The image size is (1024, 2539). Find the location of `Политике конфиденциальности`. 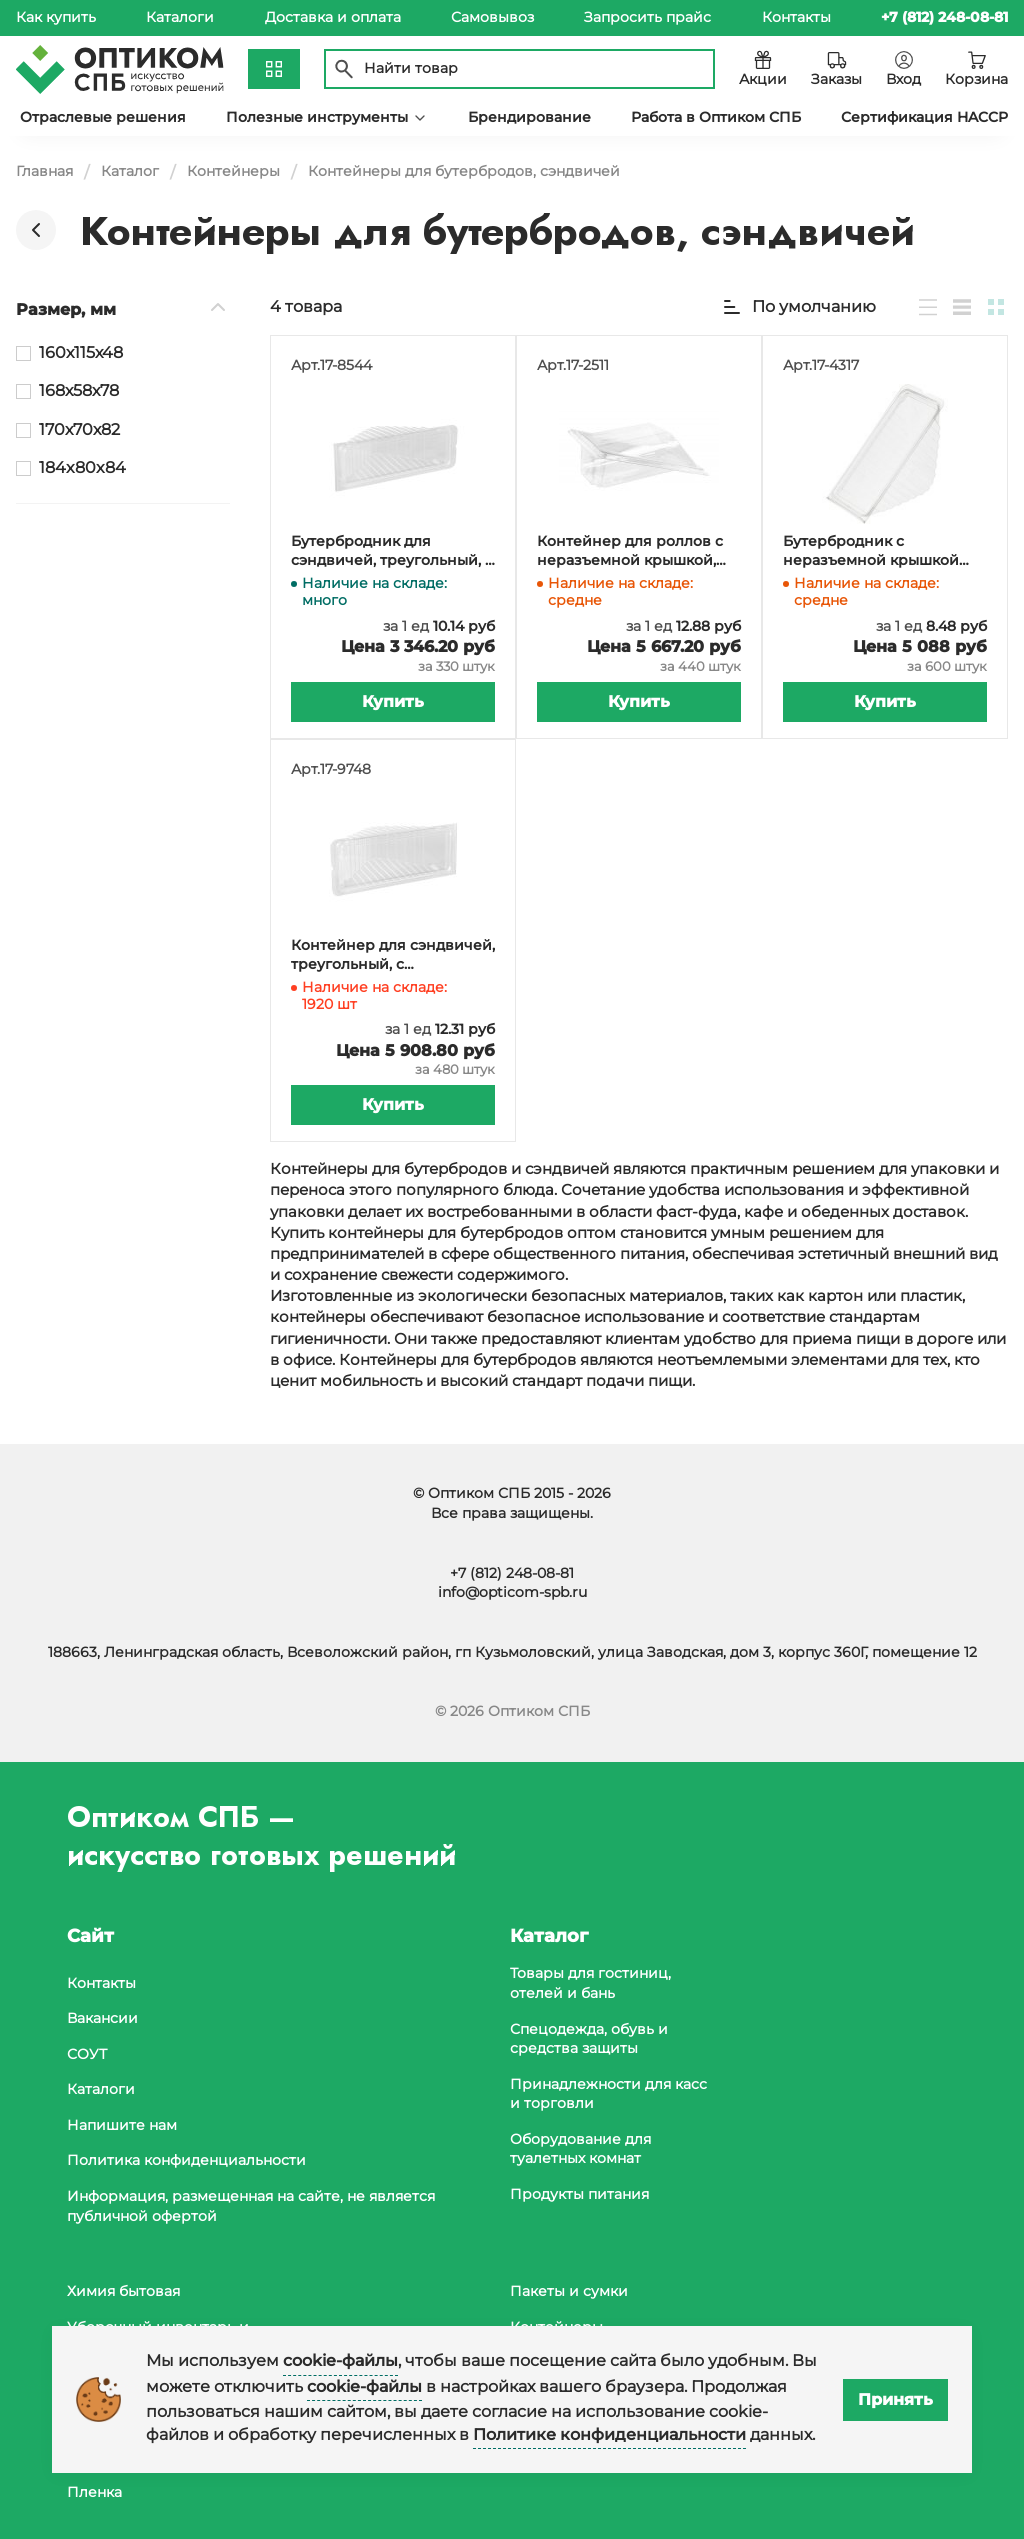

Политике конфиденциальности is located at coordinates (609, 2434).